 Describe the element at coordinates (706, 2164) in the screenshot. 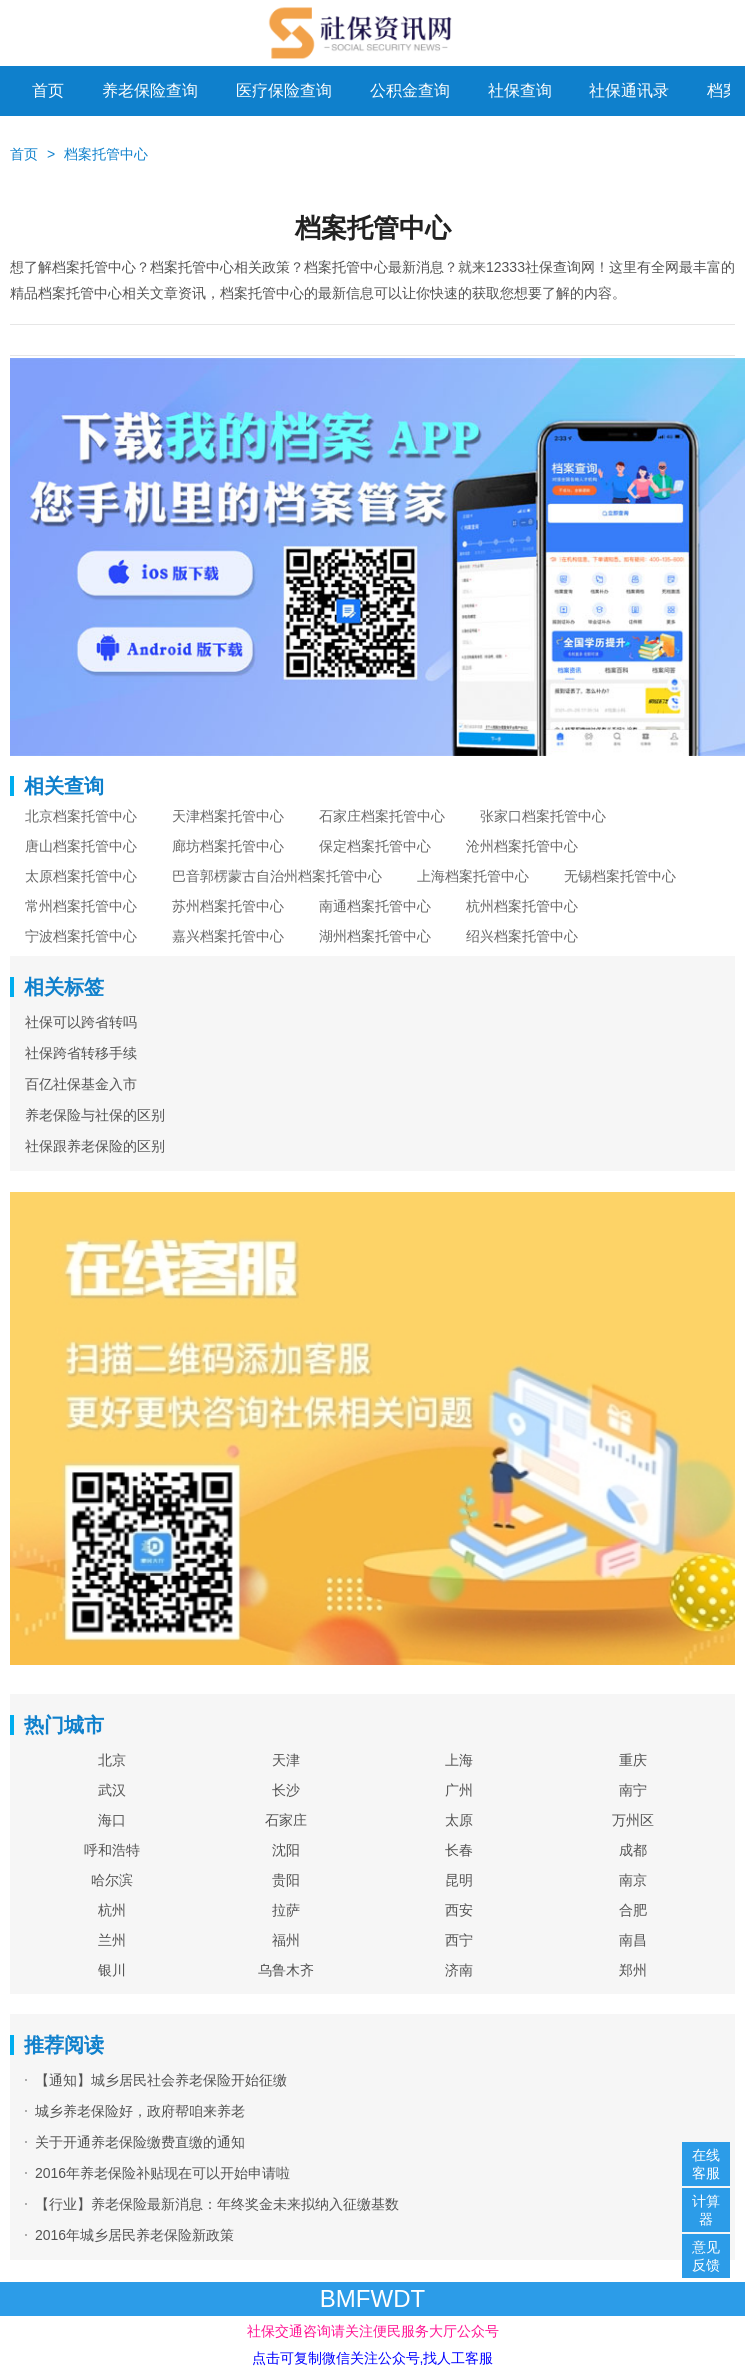

I see `在线客服` at that location.